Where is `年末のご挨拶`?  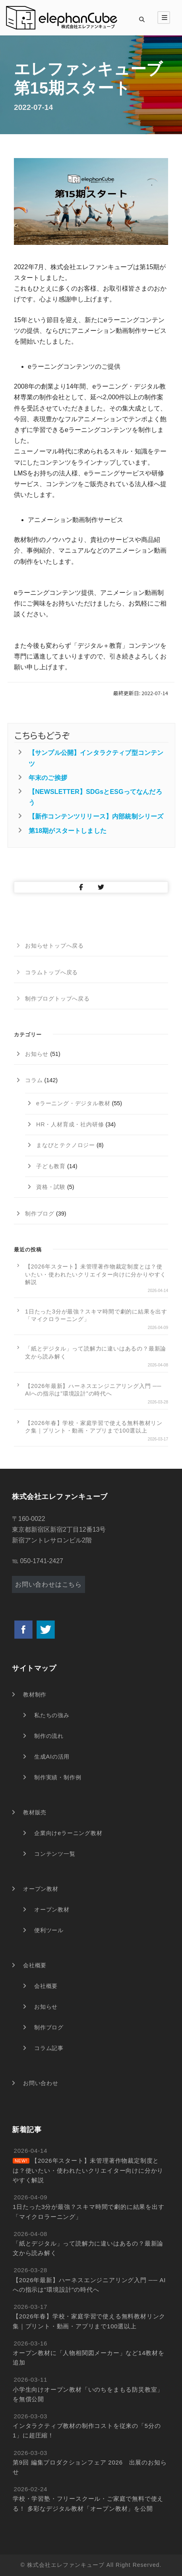
年末のご挨拶 is located at coordinates (48, 777).